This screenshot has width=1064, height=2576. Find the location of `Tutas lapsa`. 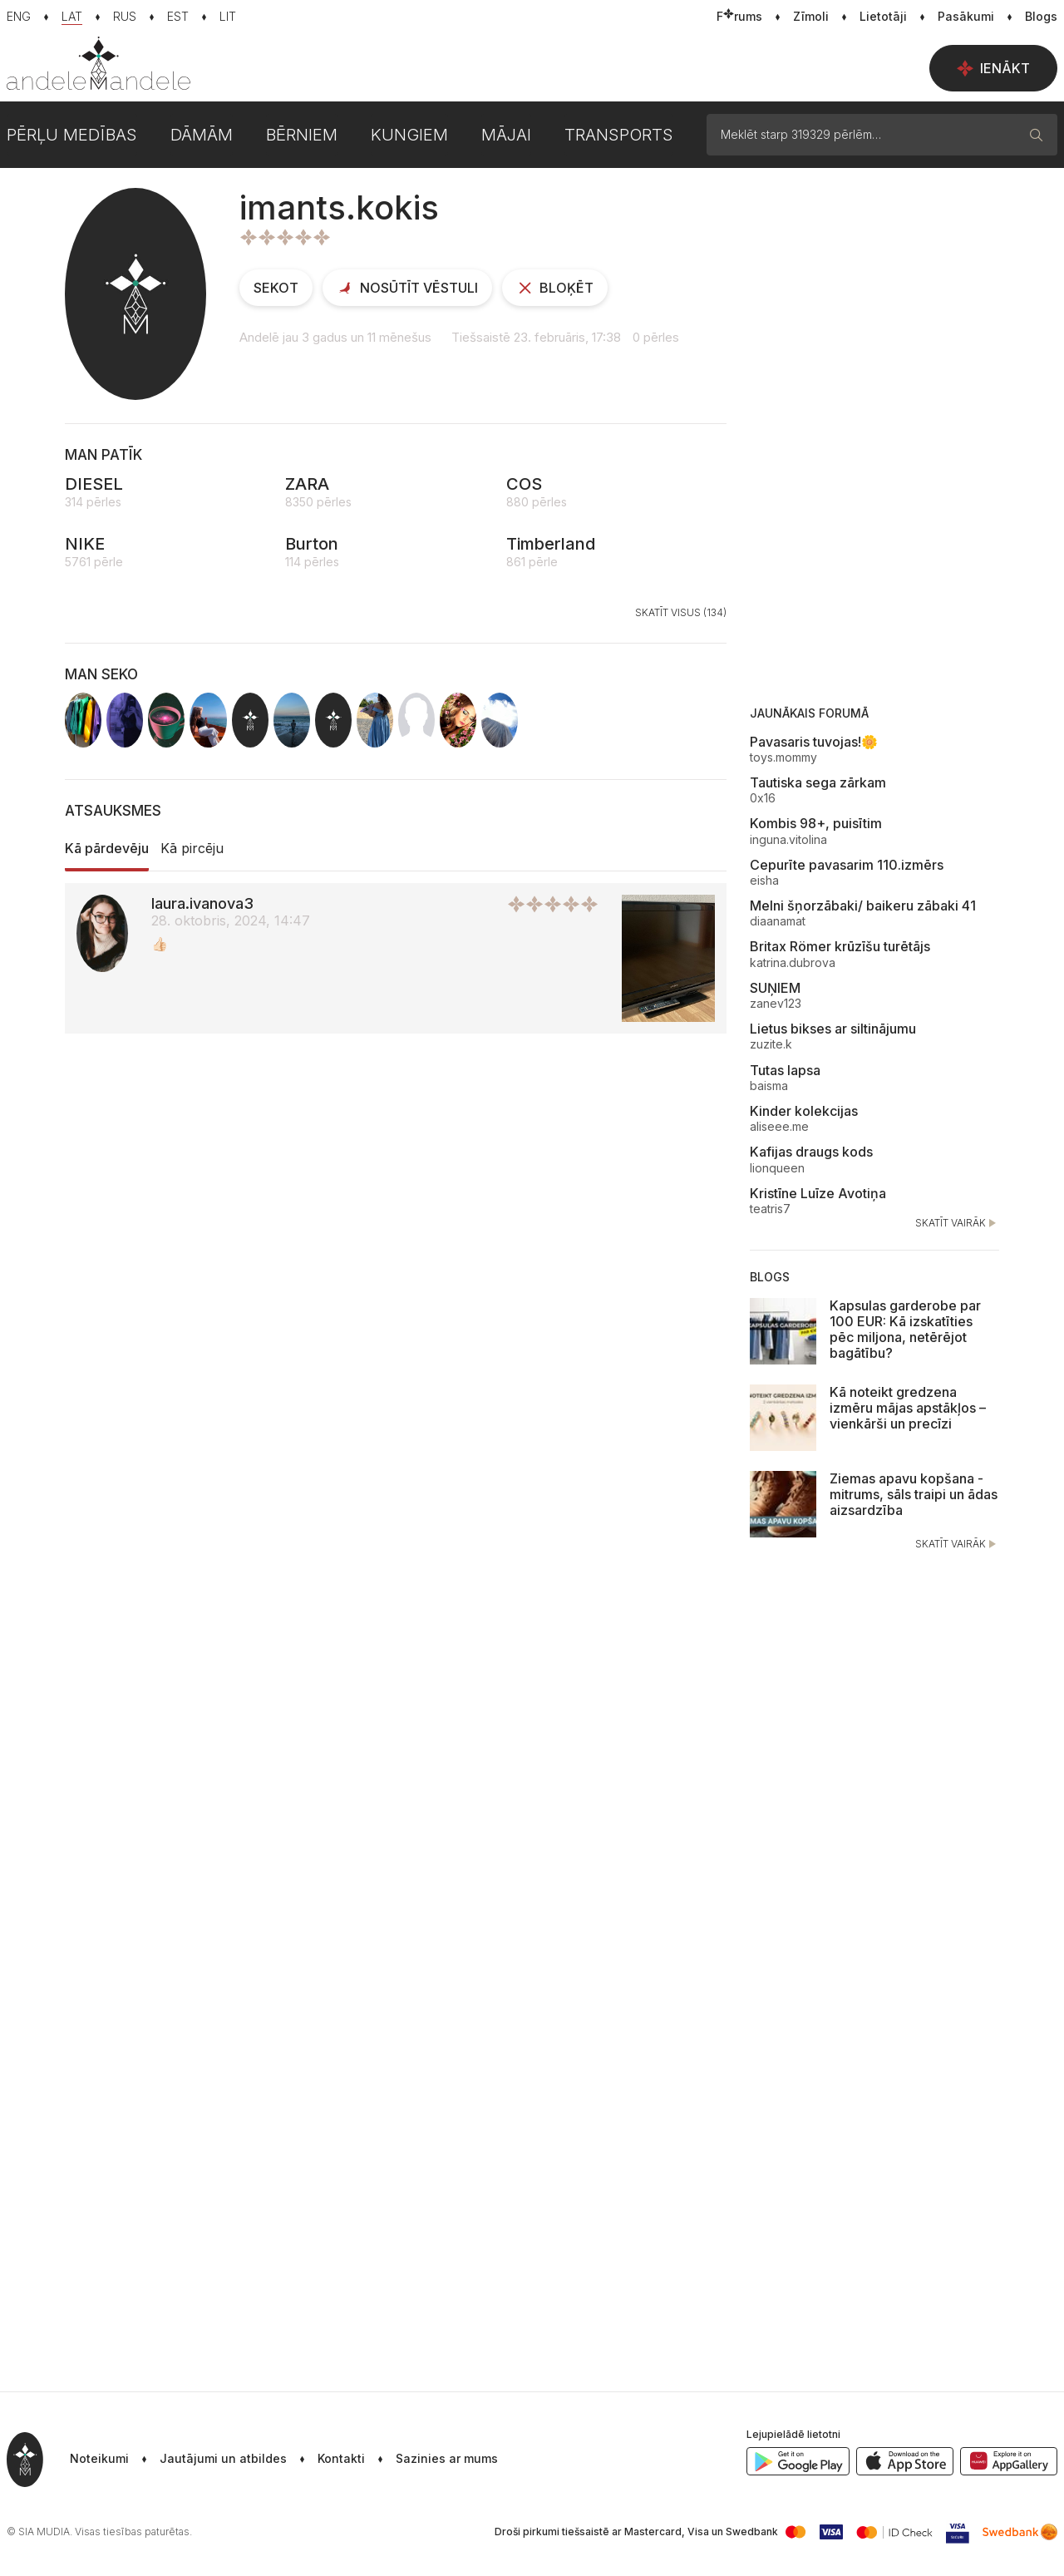

Tutas lapsa is located at coordinates (785, 1070).